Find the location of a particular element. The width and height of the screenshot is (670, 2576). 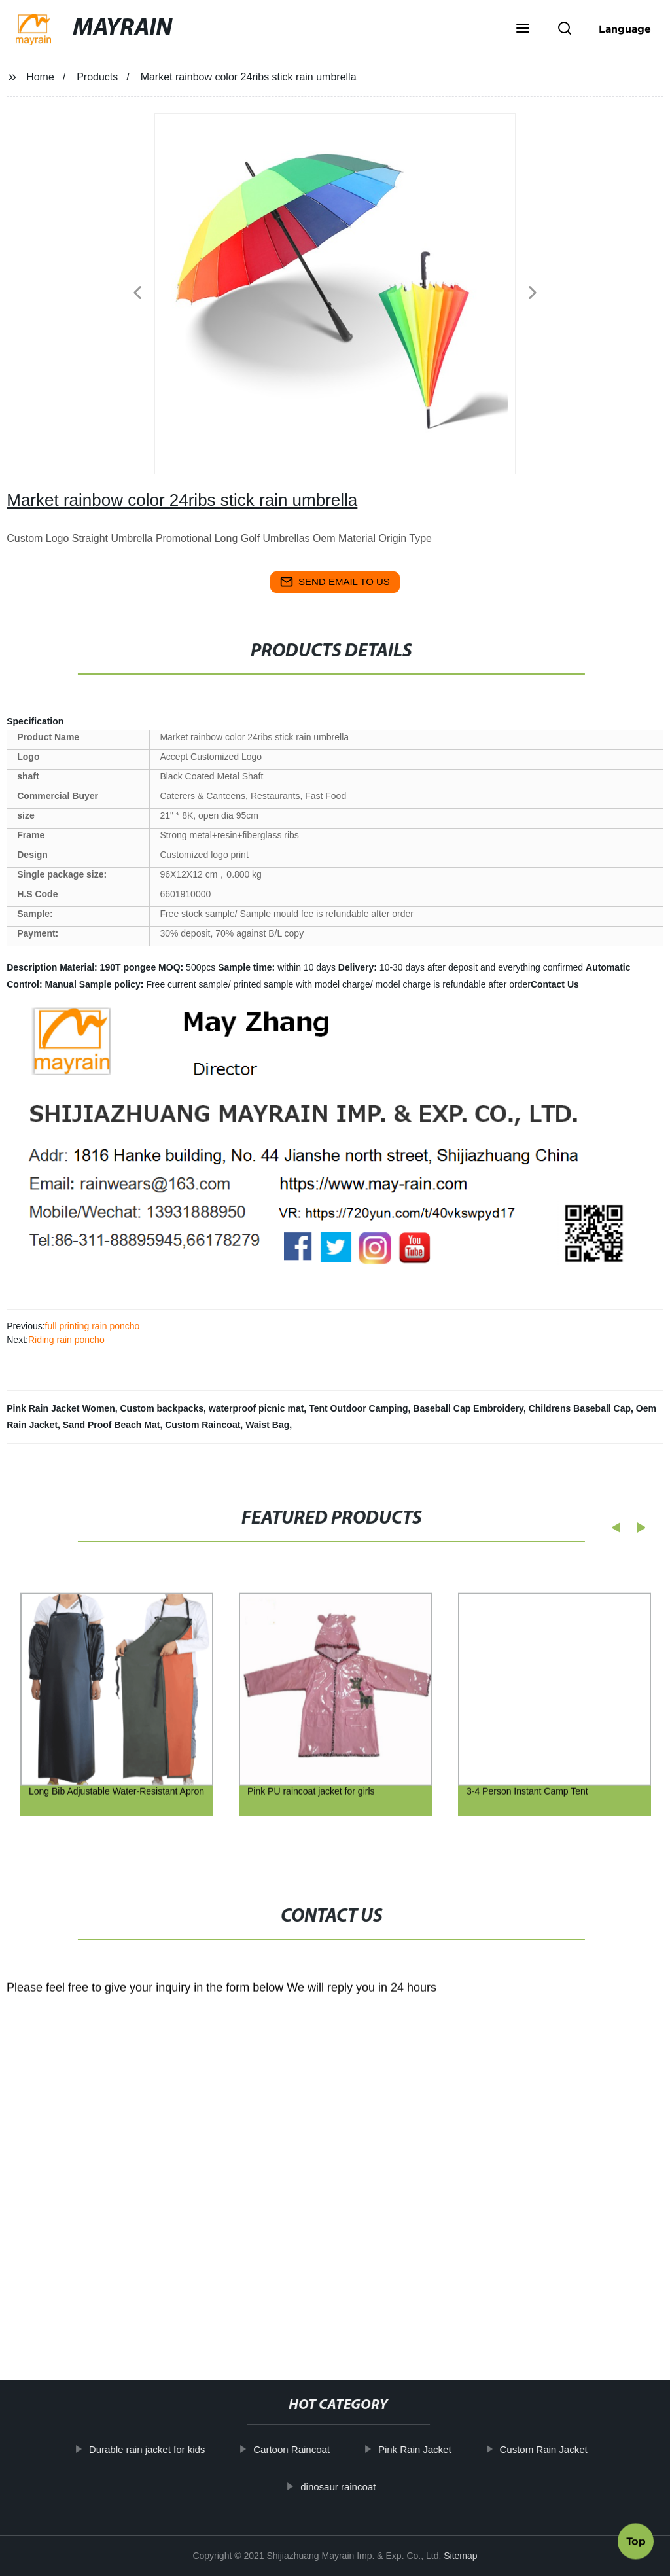

Childrens Baseball Cap is located at coordinates (580, 1408).